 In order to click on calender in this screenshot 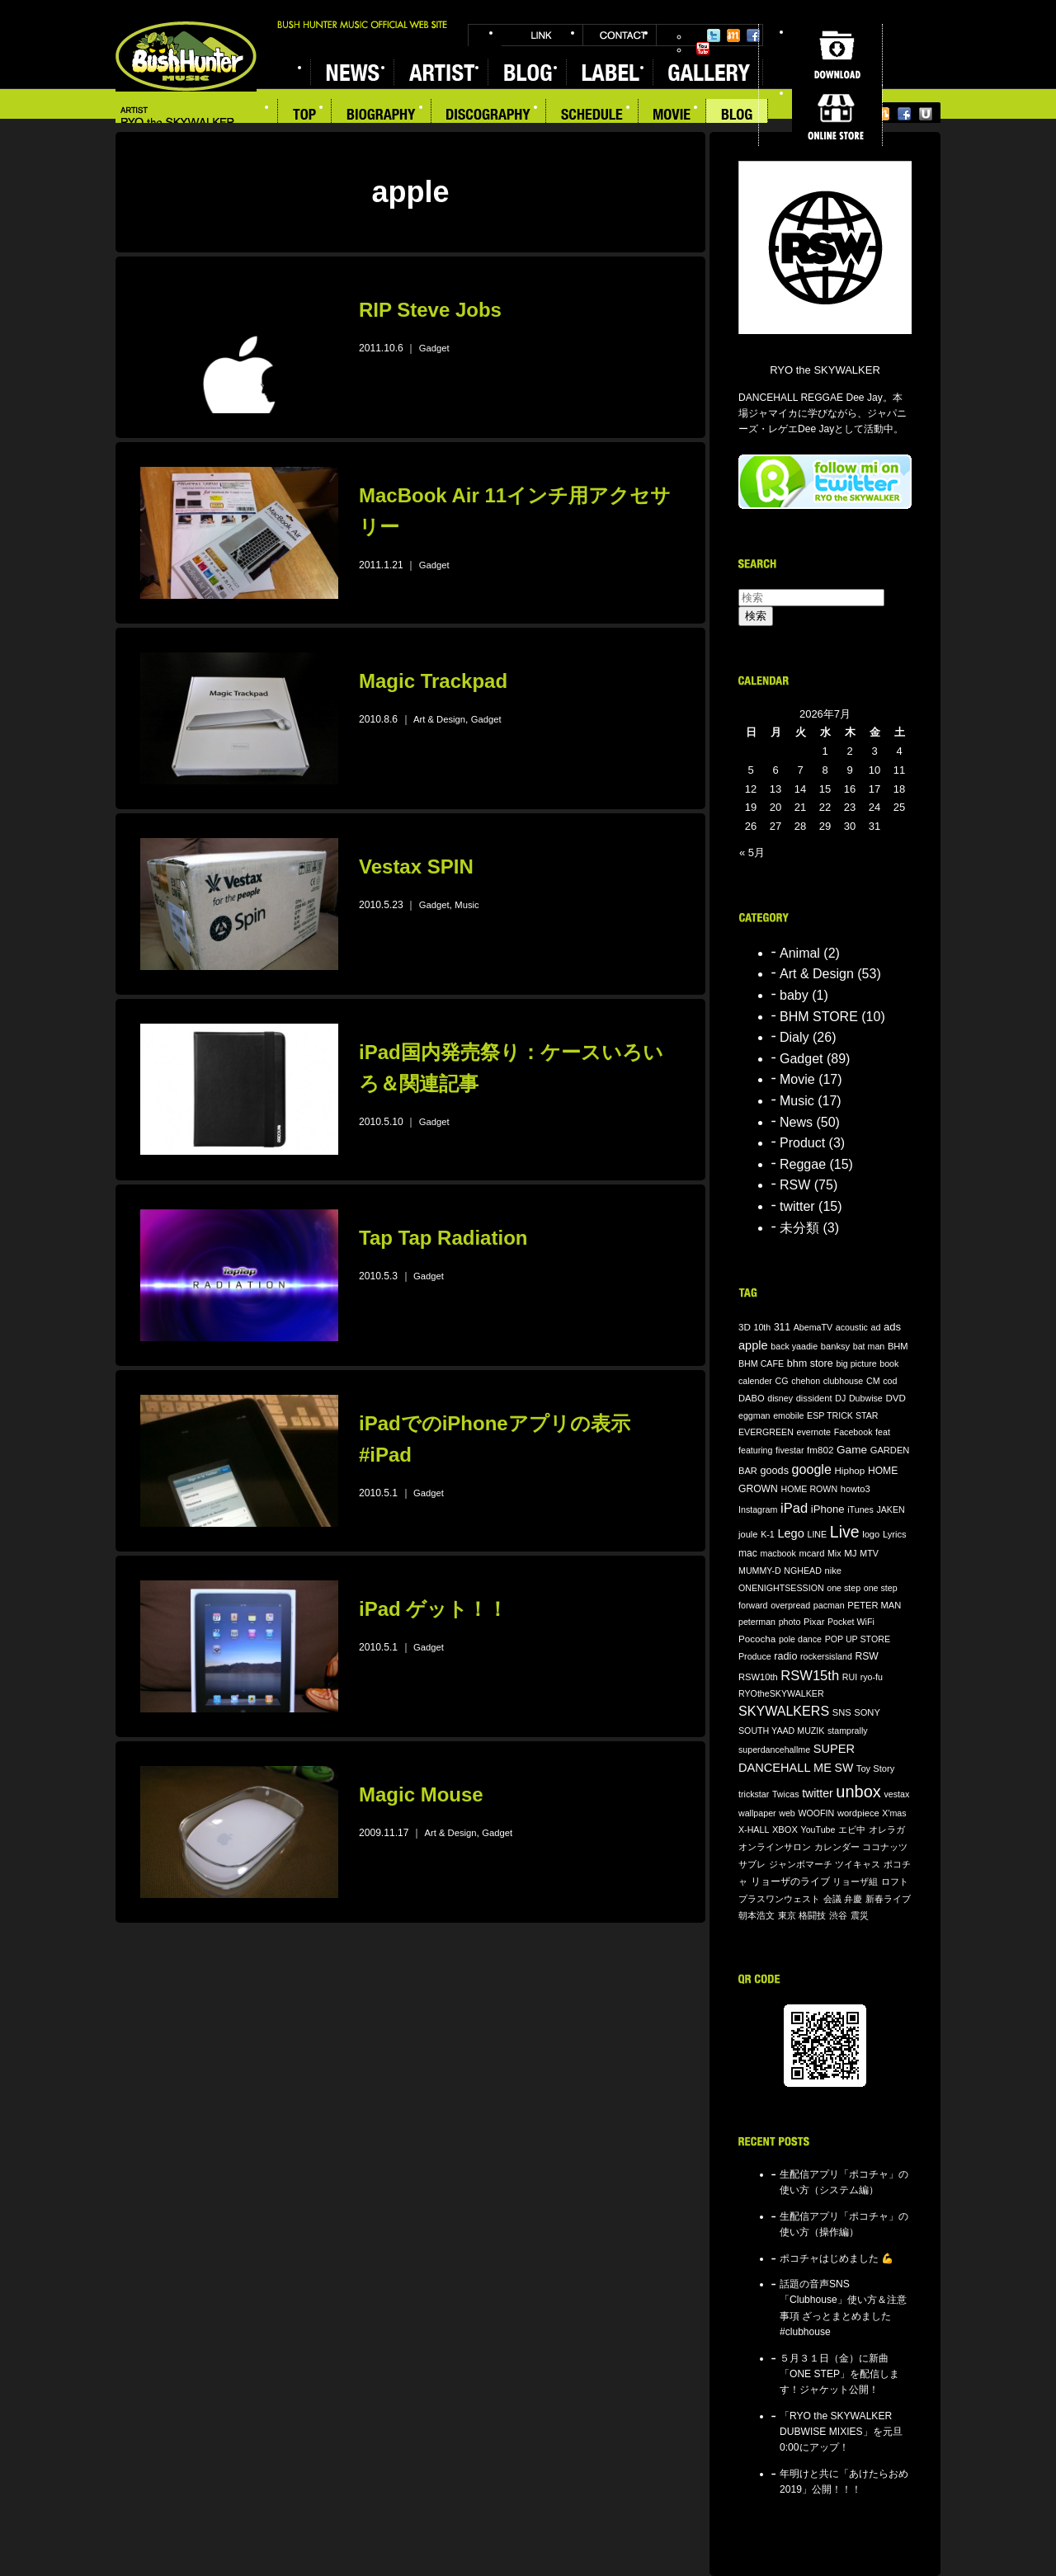, I will do `click(755, 1381)`.